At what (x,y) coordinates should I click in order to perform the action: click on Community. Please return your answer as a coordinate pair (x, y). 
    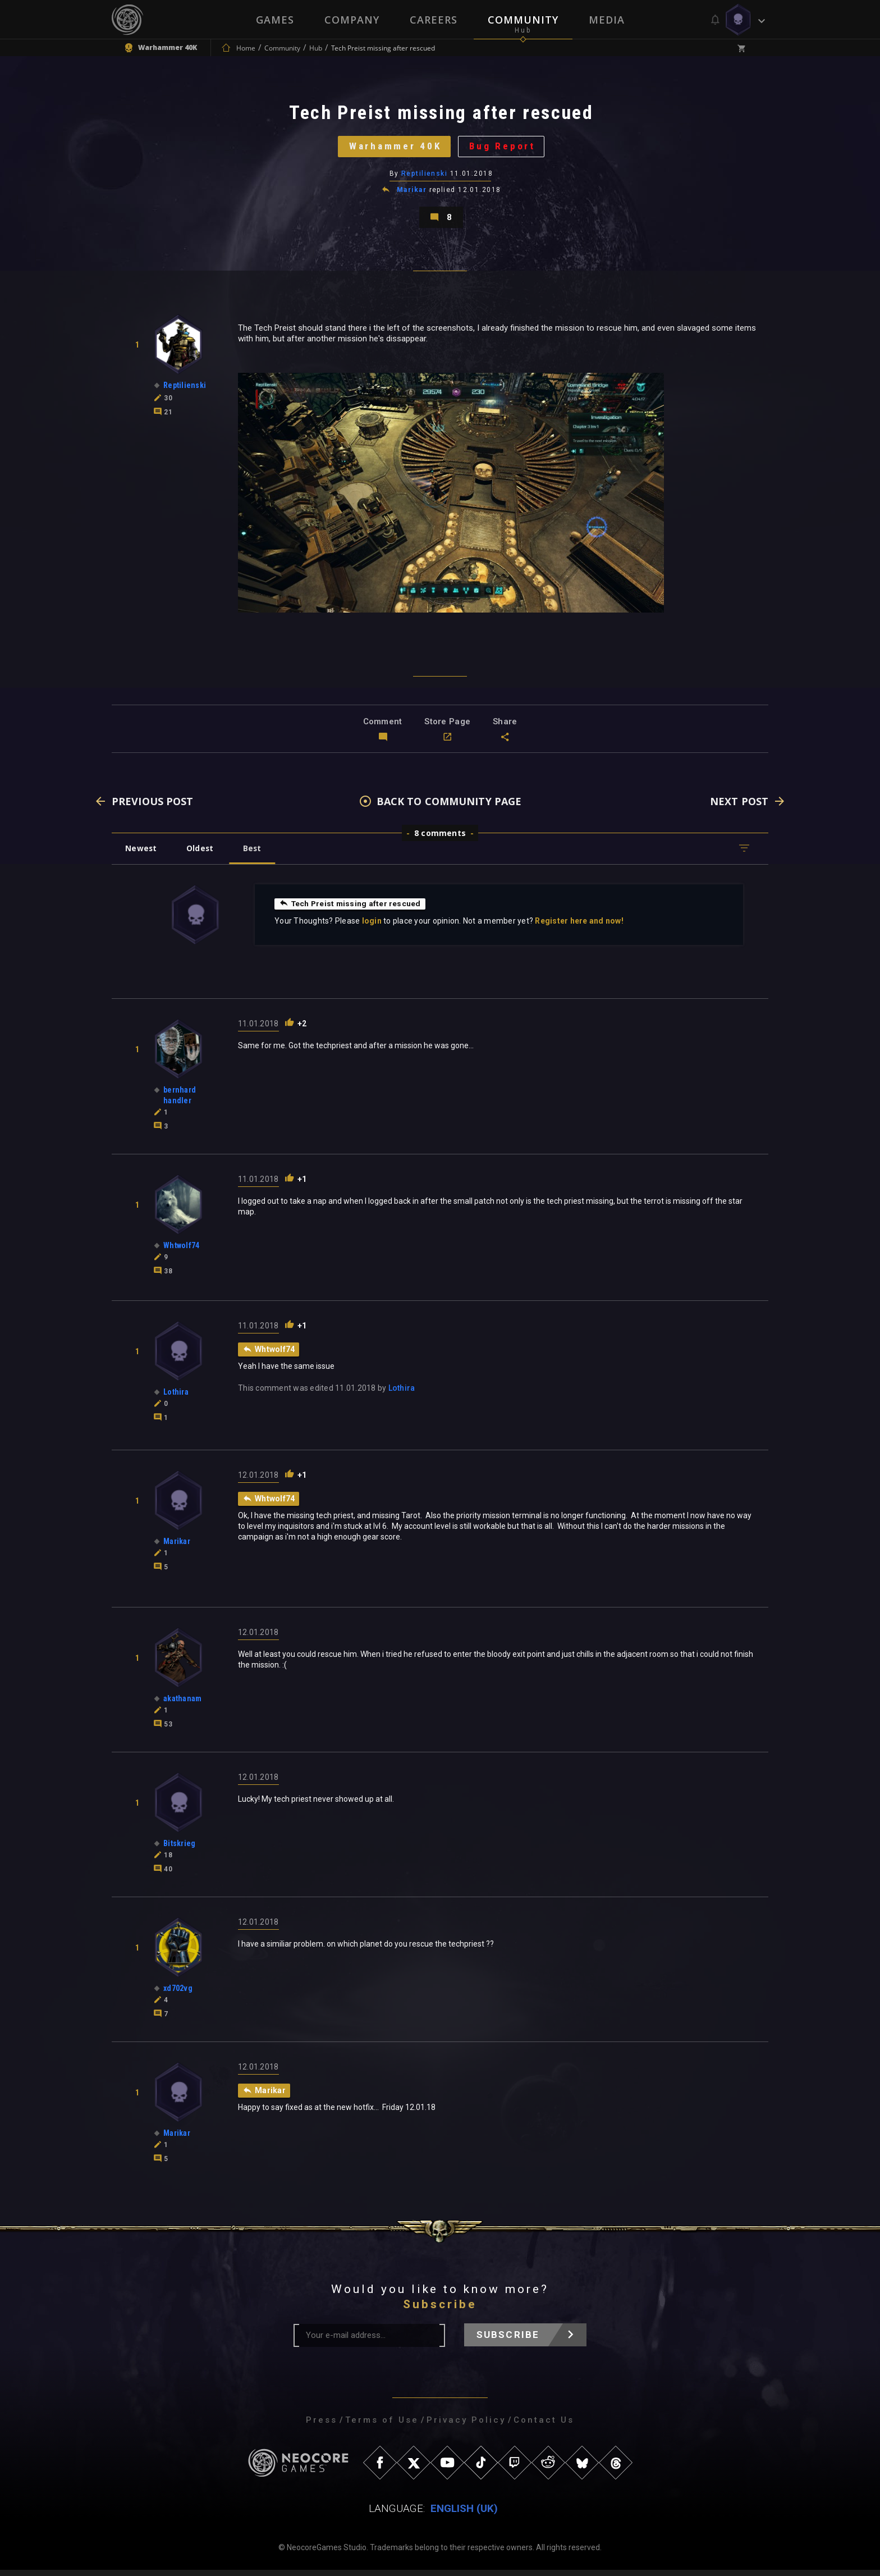
    Looking at the image, I should click on (523, 19).